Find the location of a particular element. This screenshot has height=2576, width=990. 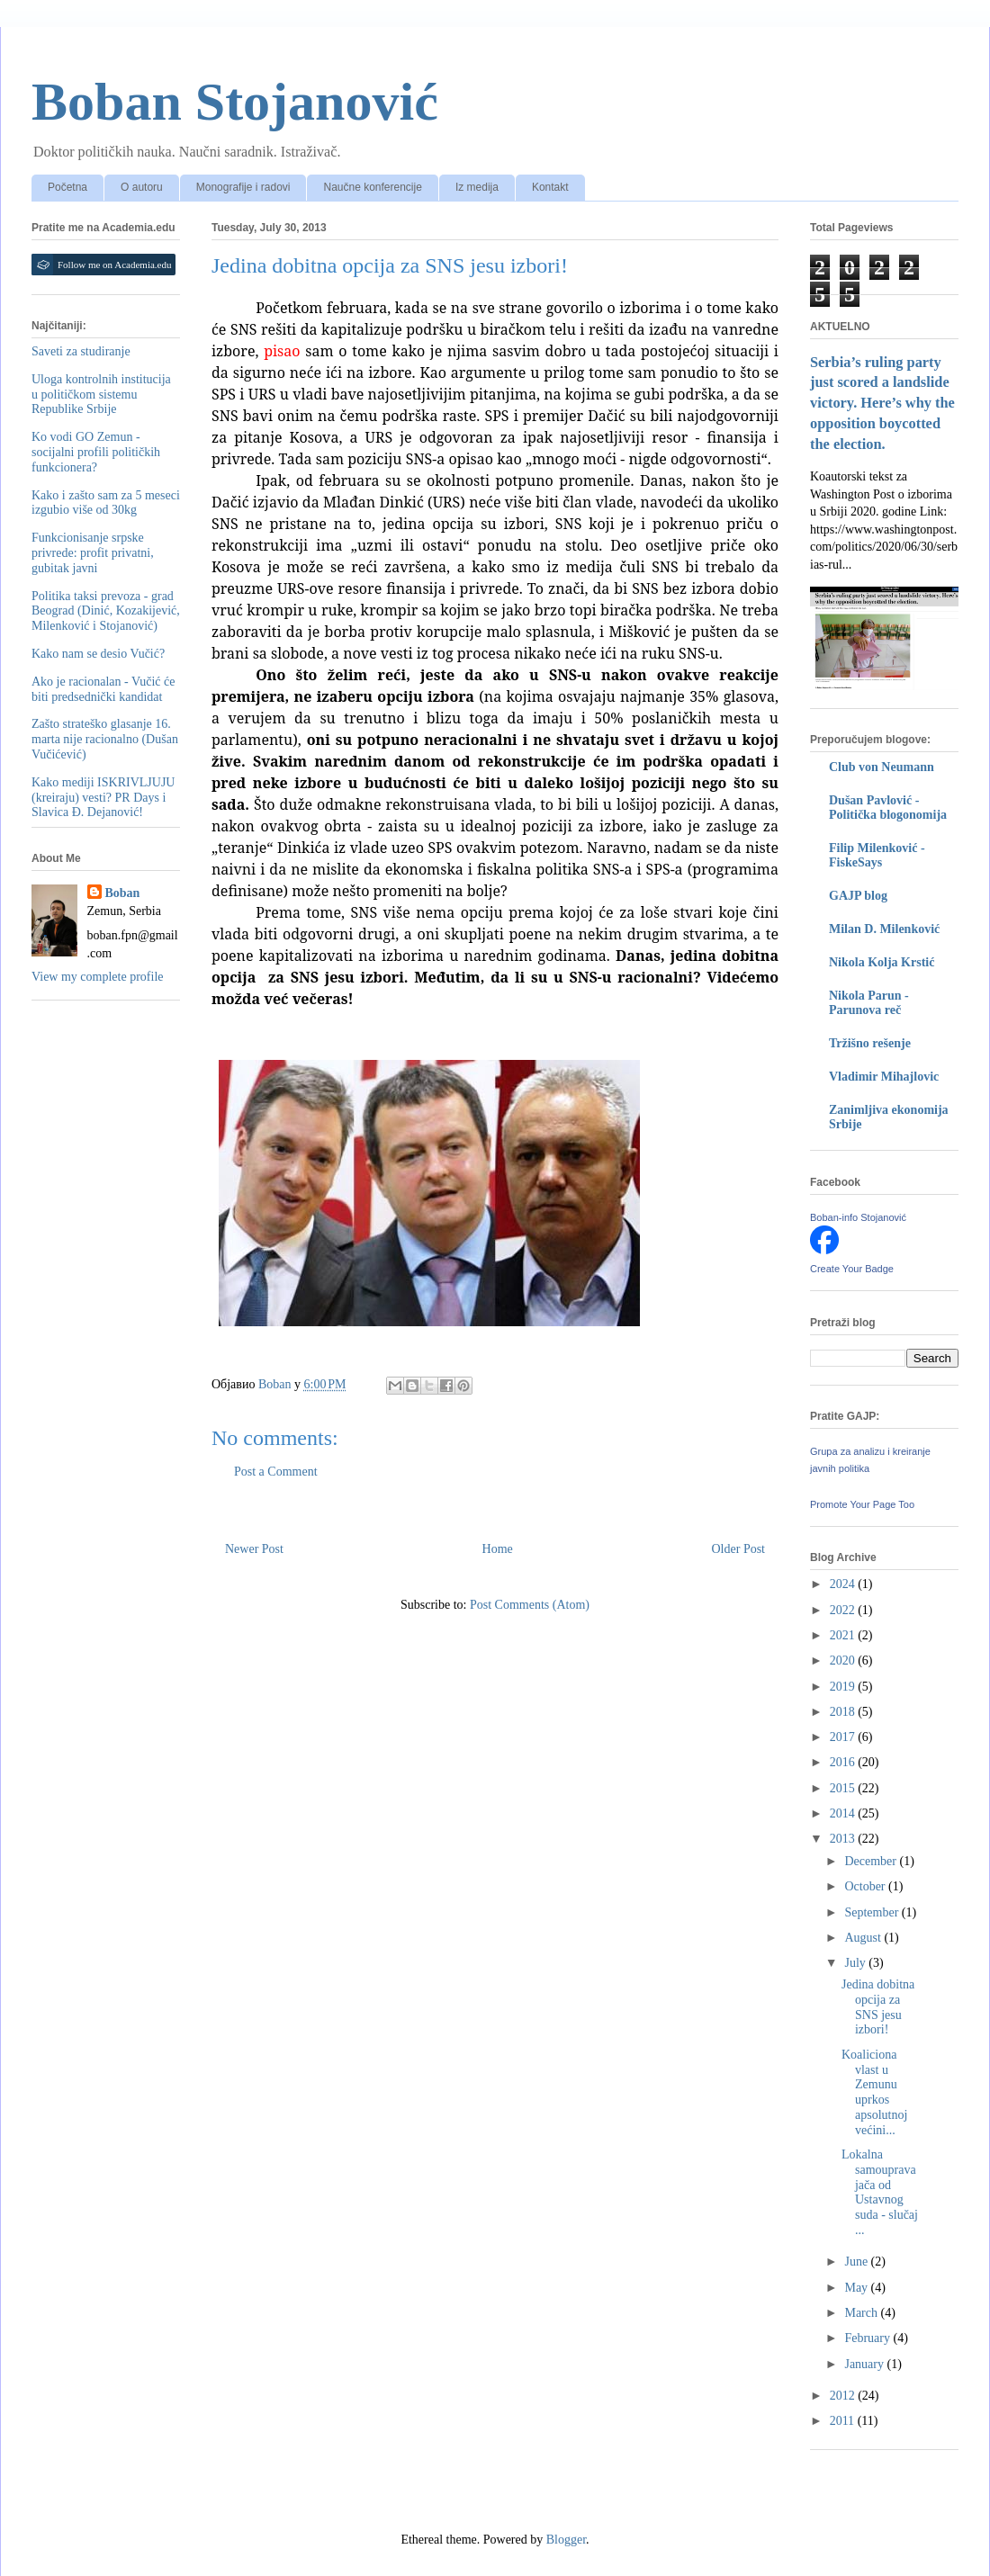

Boban is located at coordinates (122, 893).